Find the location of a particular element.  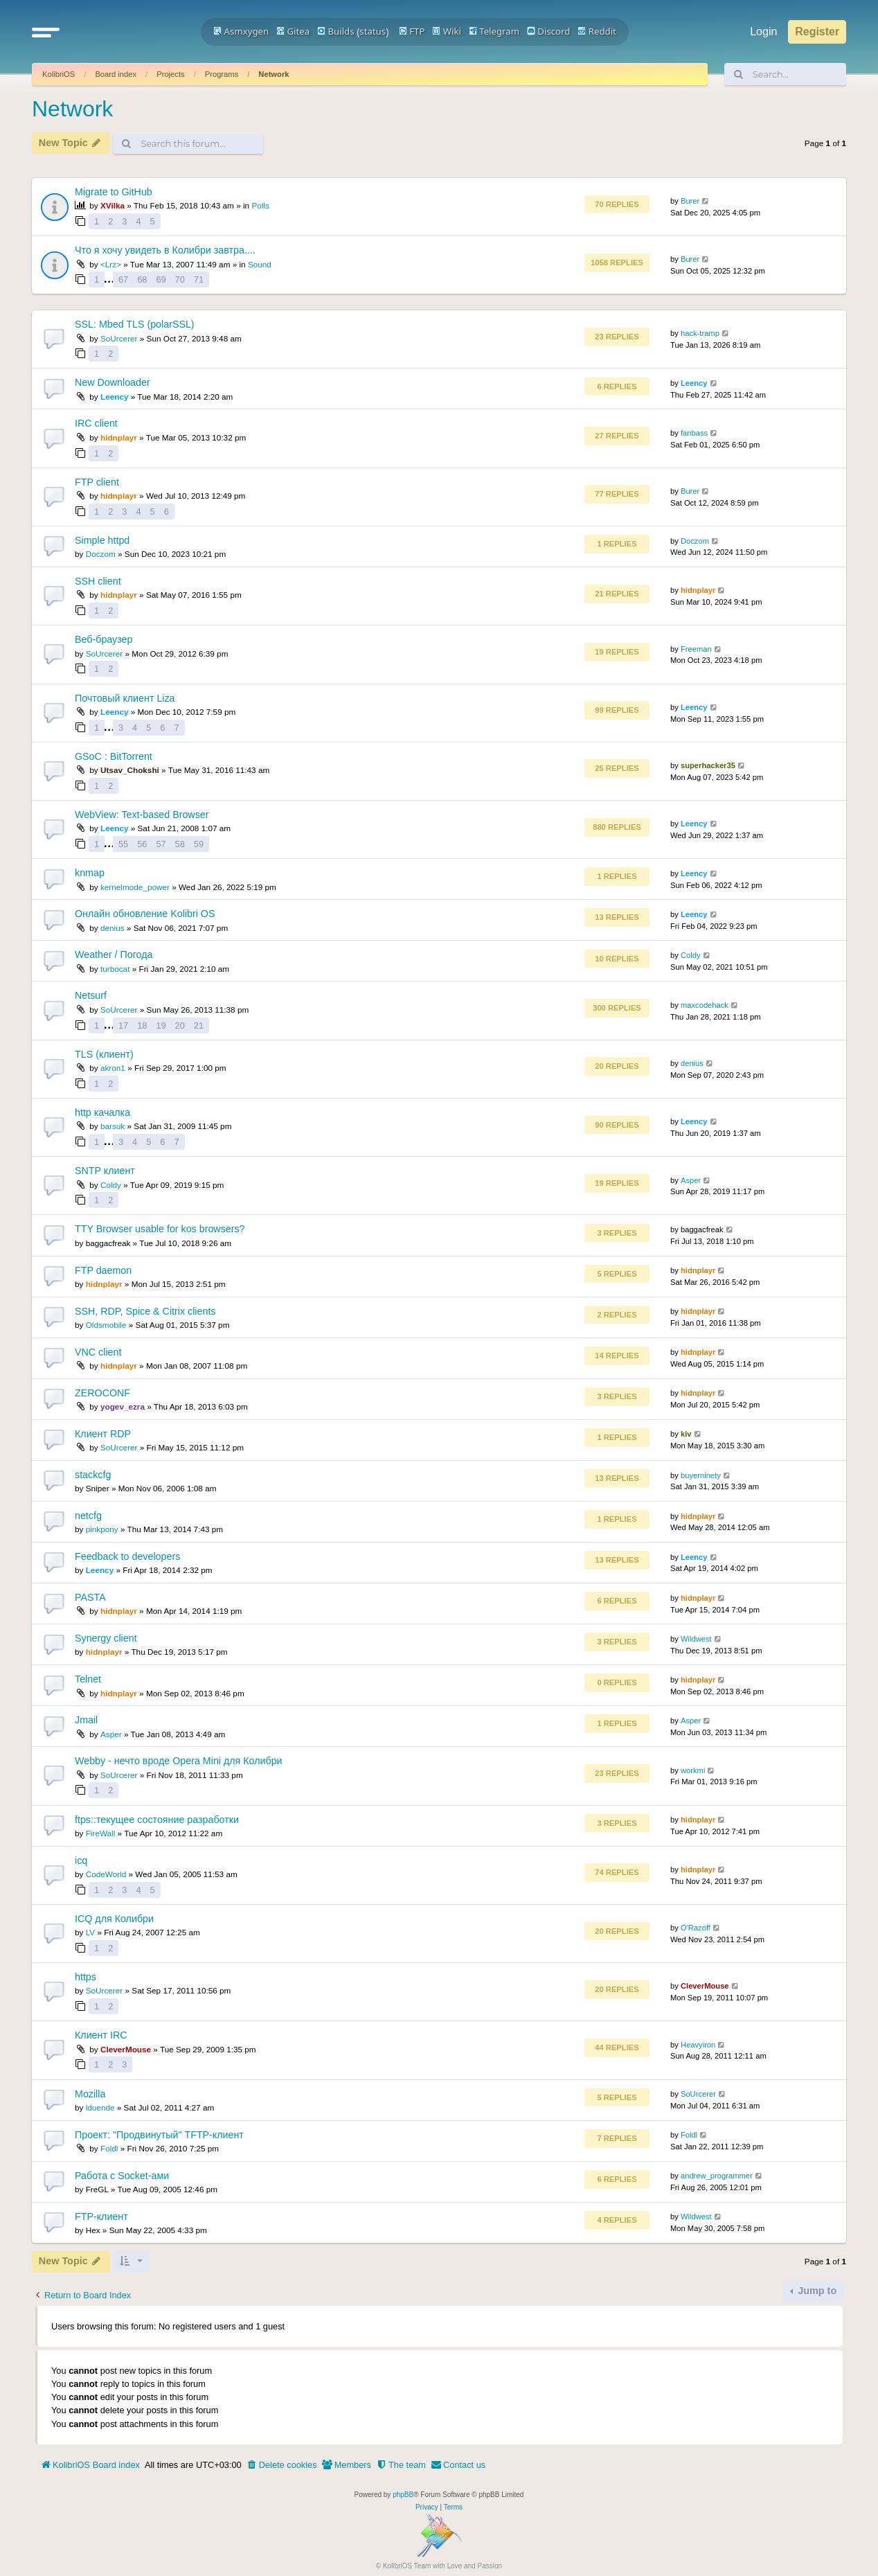

yogev_ezra is located at coordinates (122, 1406).